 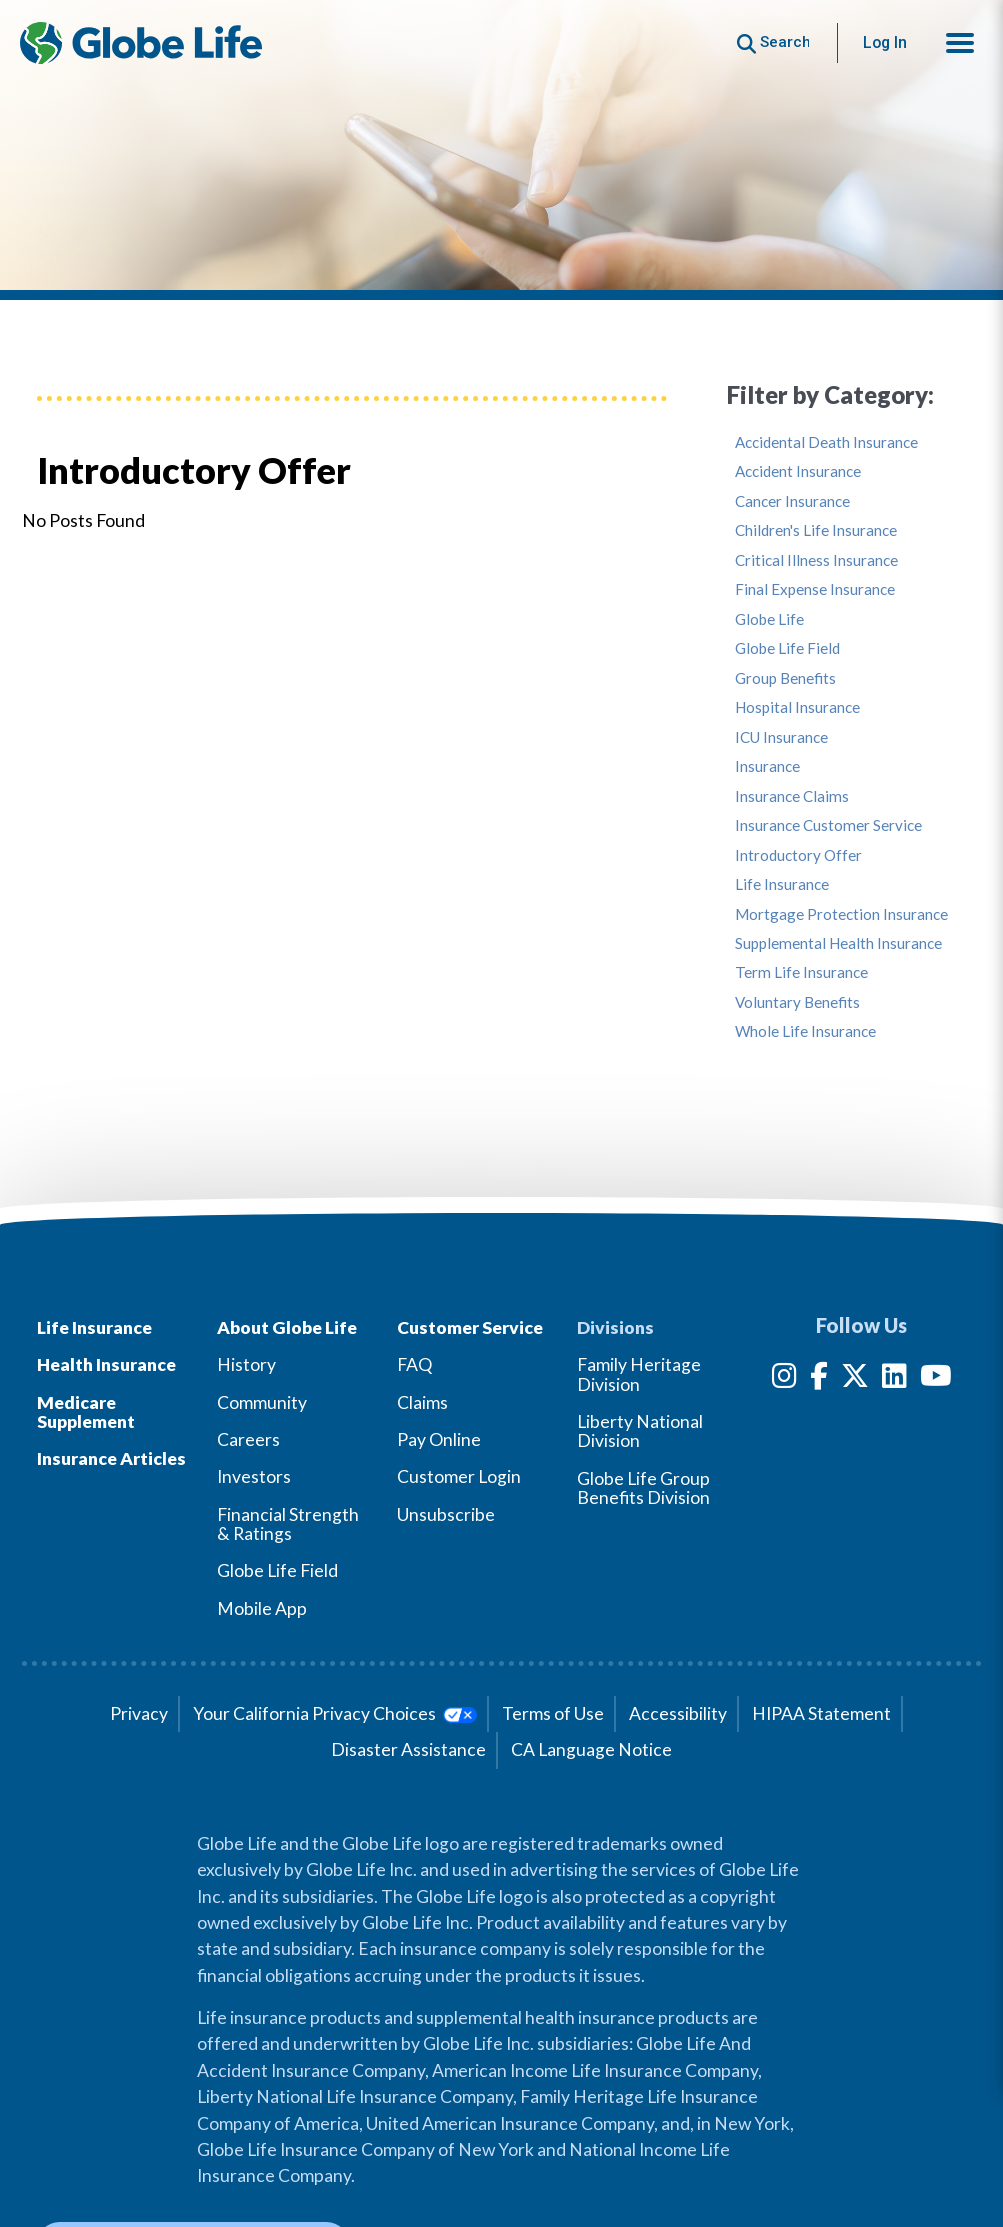 What do you see at coordinates (782, 884) in the screenshot?
I see `Life Insurance` at bounding box center [782, 884].